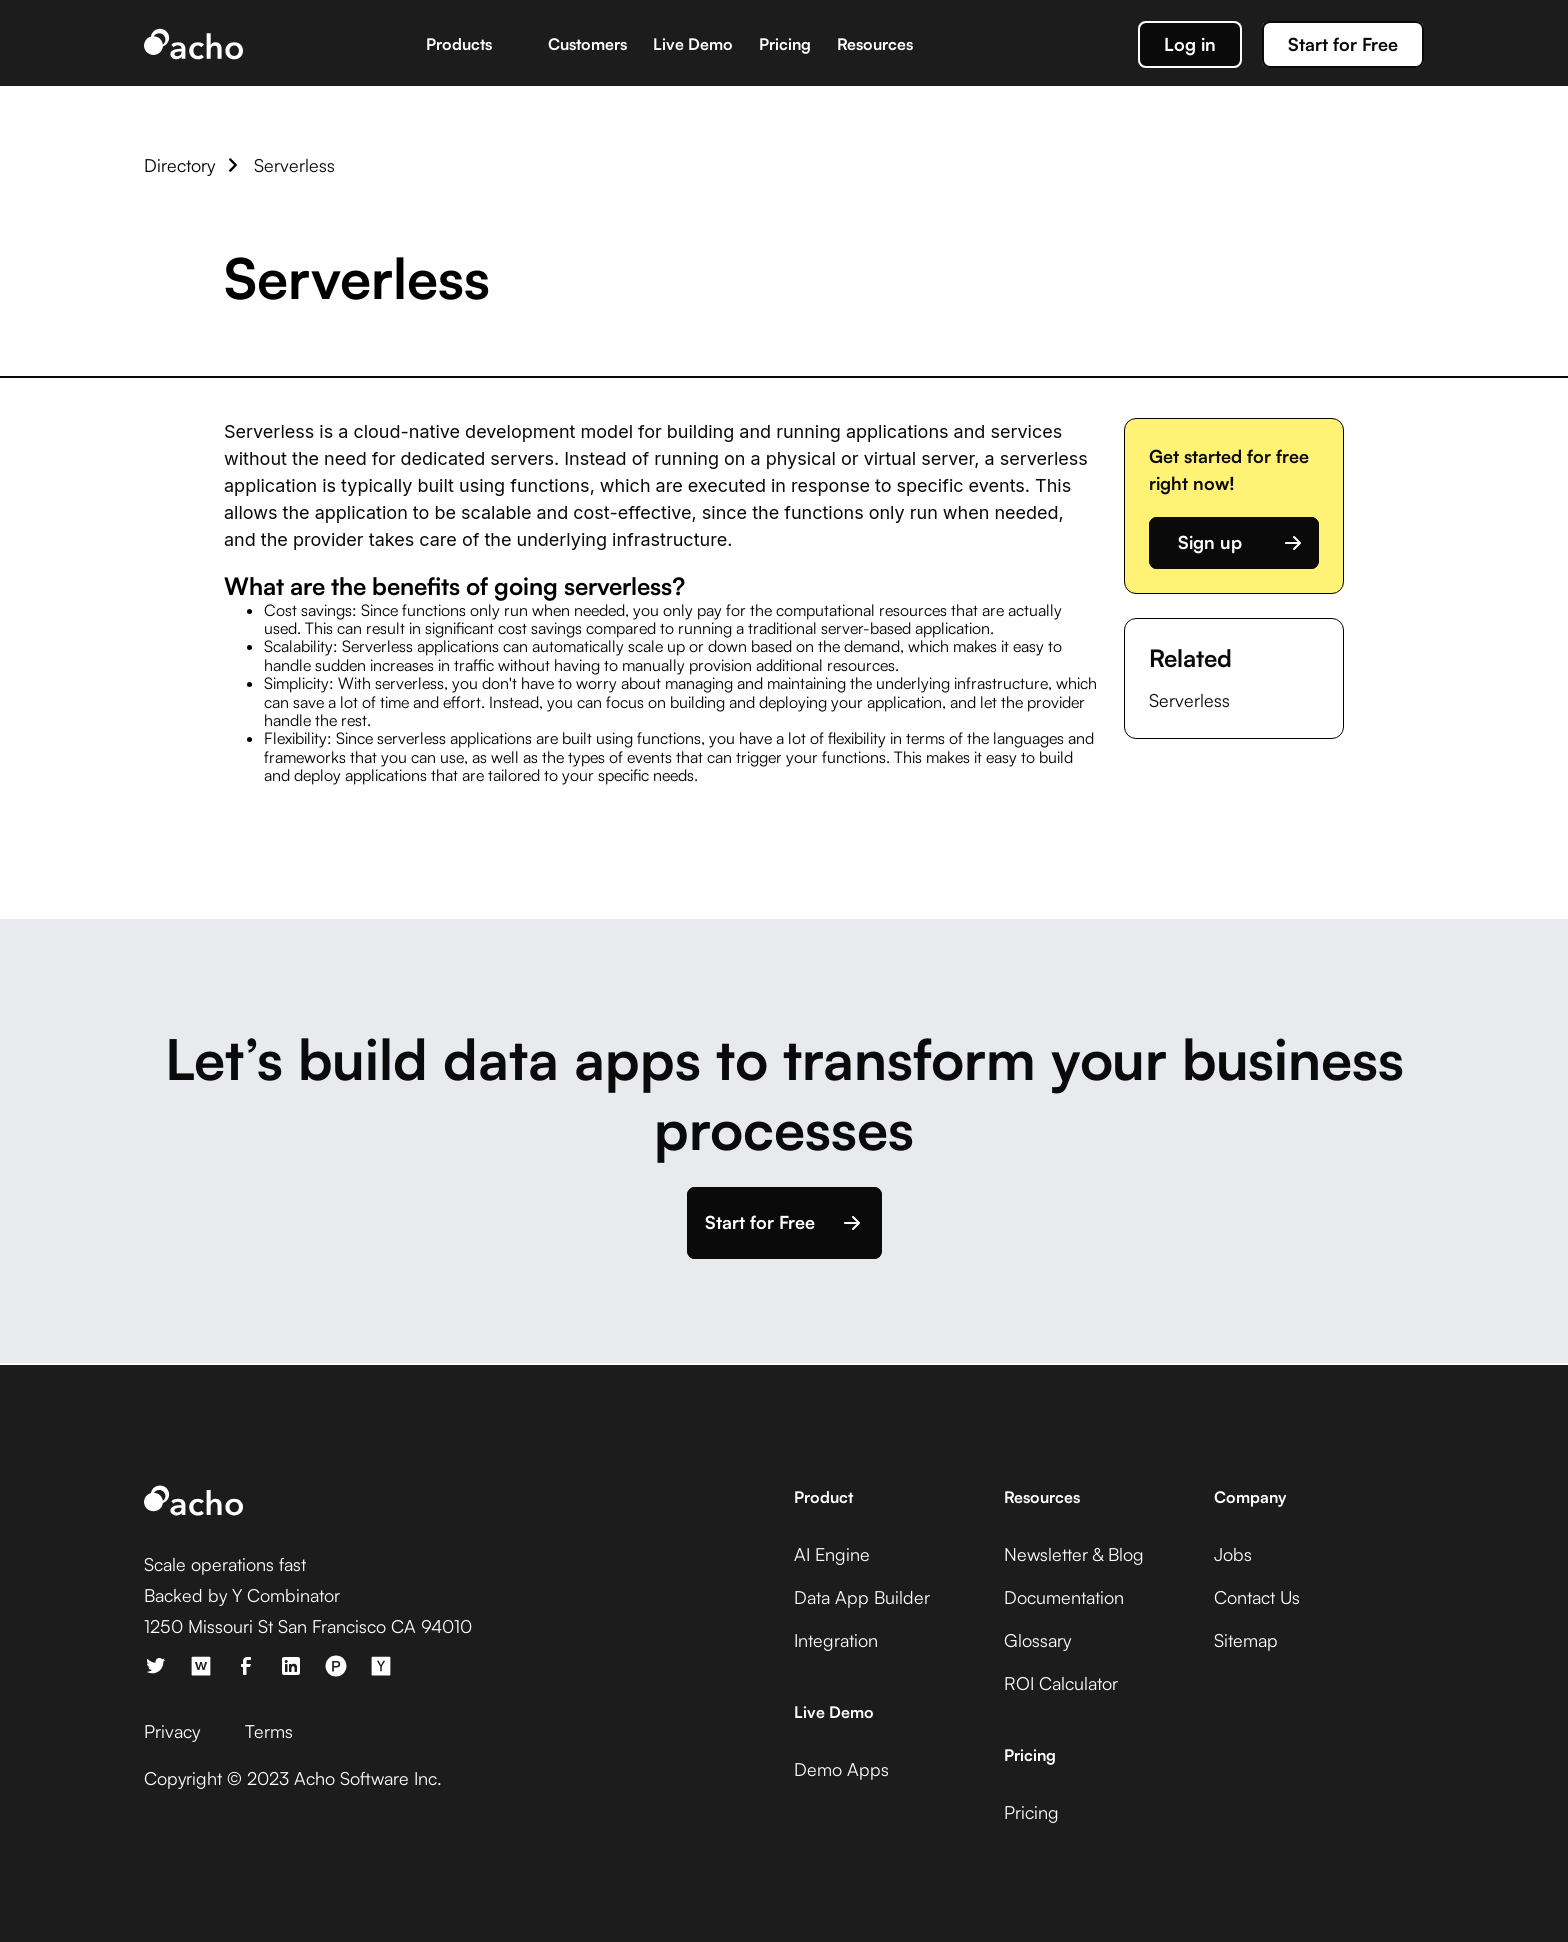  What do you see at coordinates (875, 44) in the screenshot?
I see `Resources` at bounding box center [875, 44].